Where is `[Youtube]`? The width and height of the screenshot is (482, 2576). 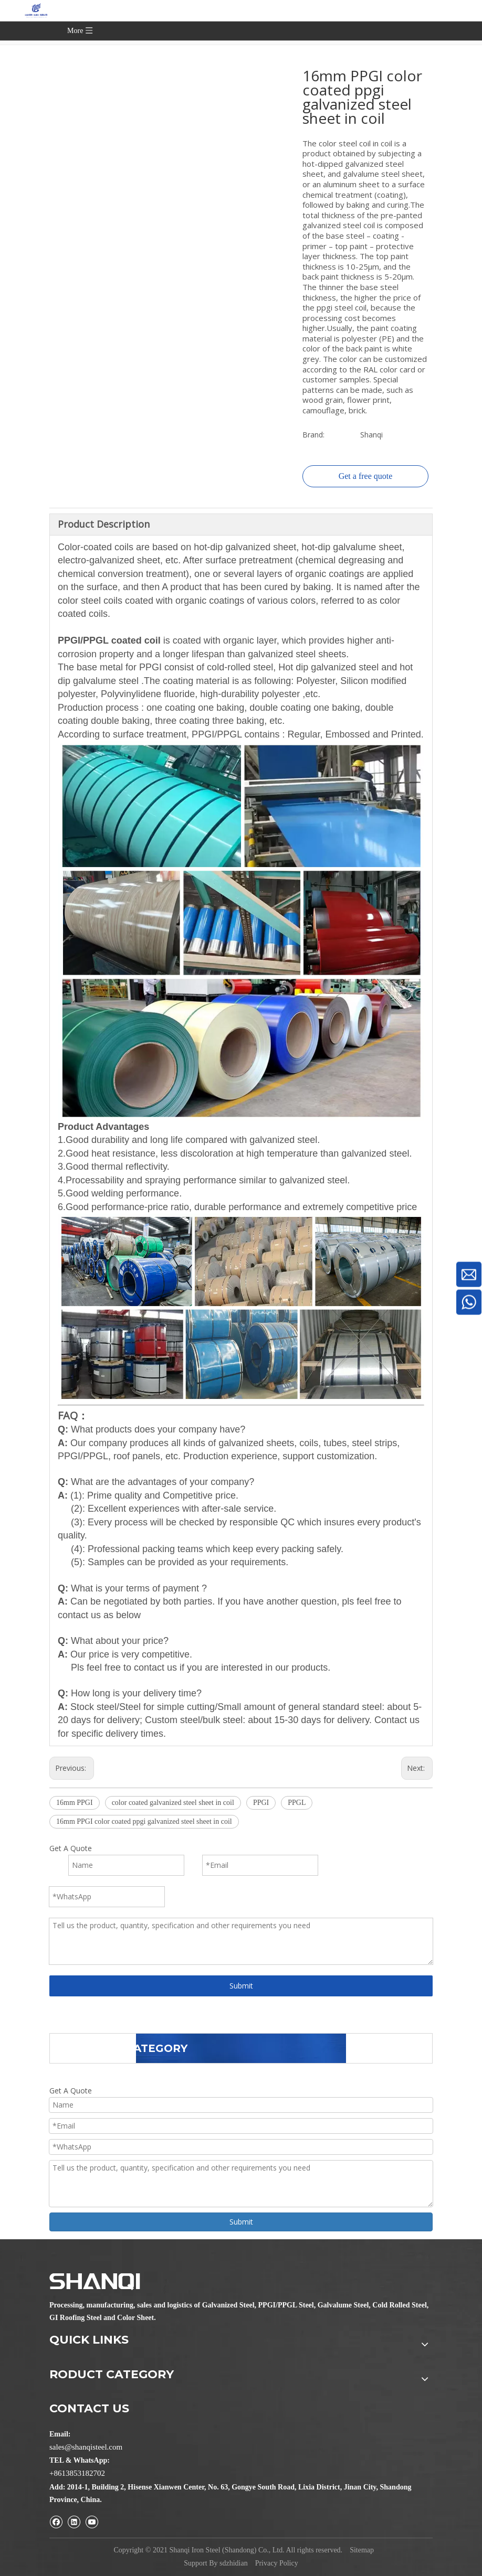
[Youtube] is located at coordinates (91, 2521).